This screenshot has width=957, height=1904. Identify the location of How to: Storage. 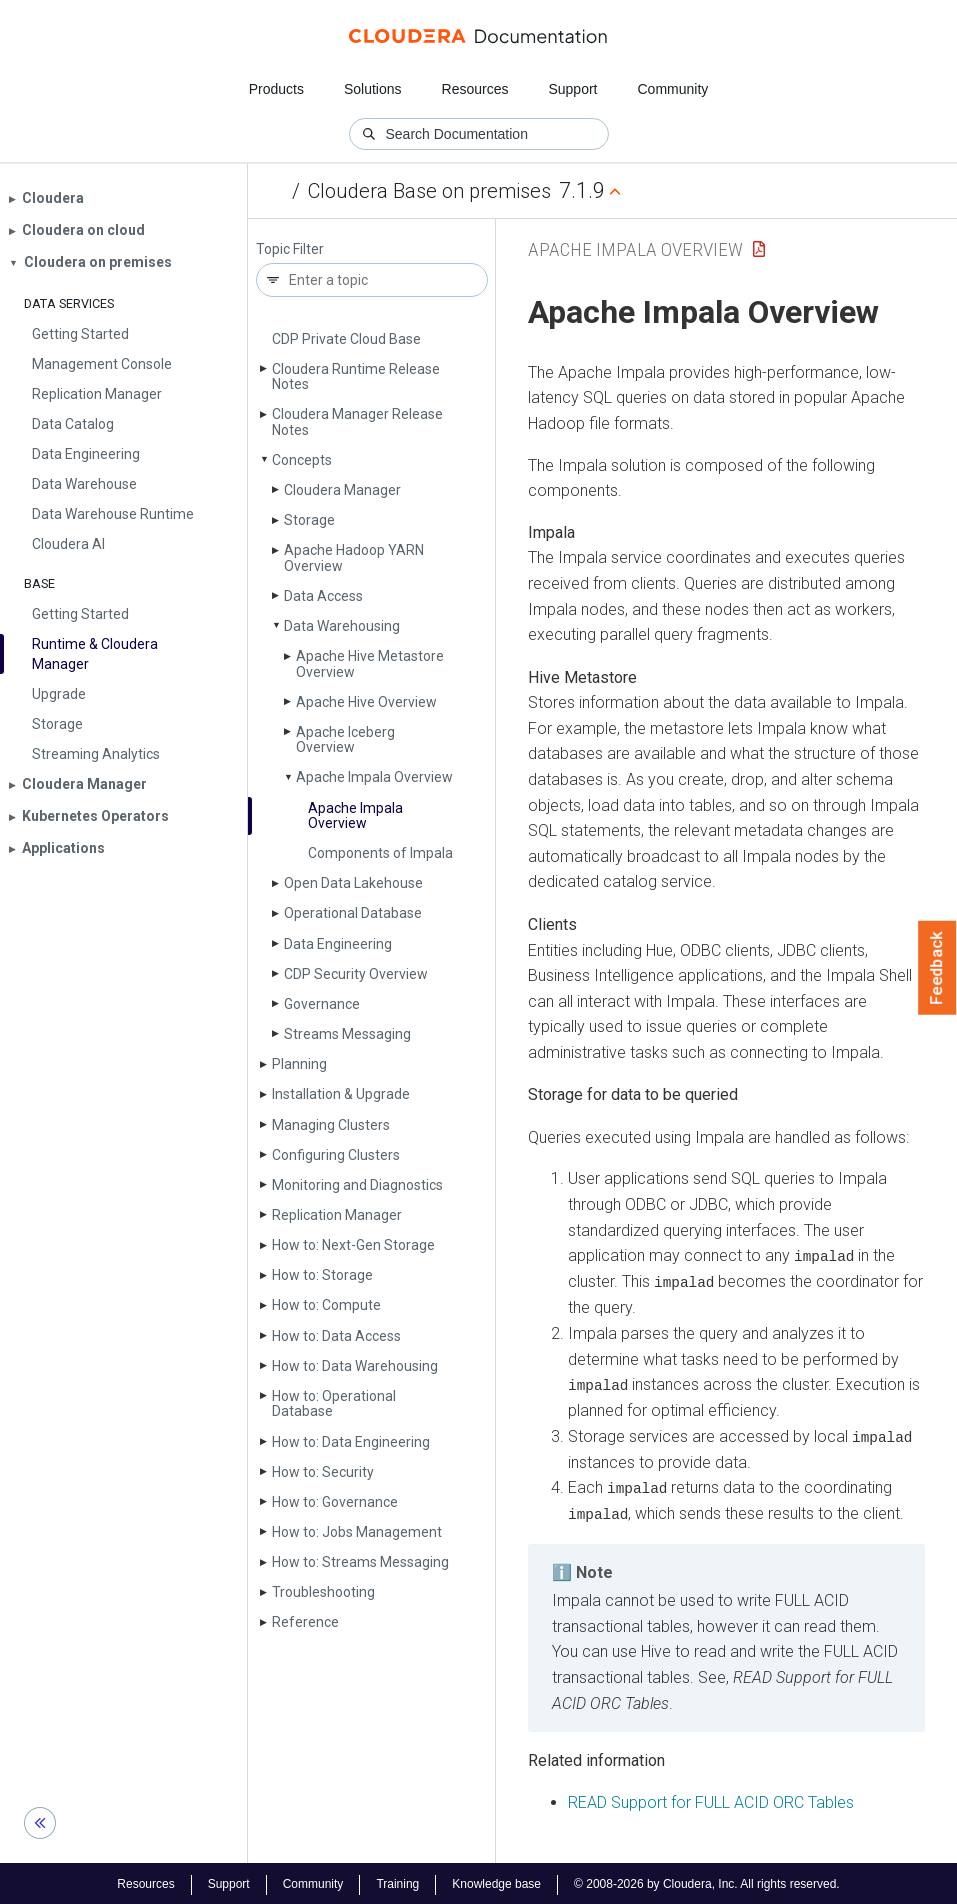
(322, 1275).